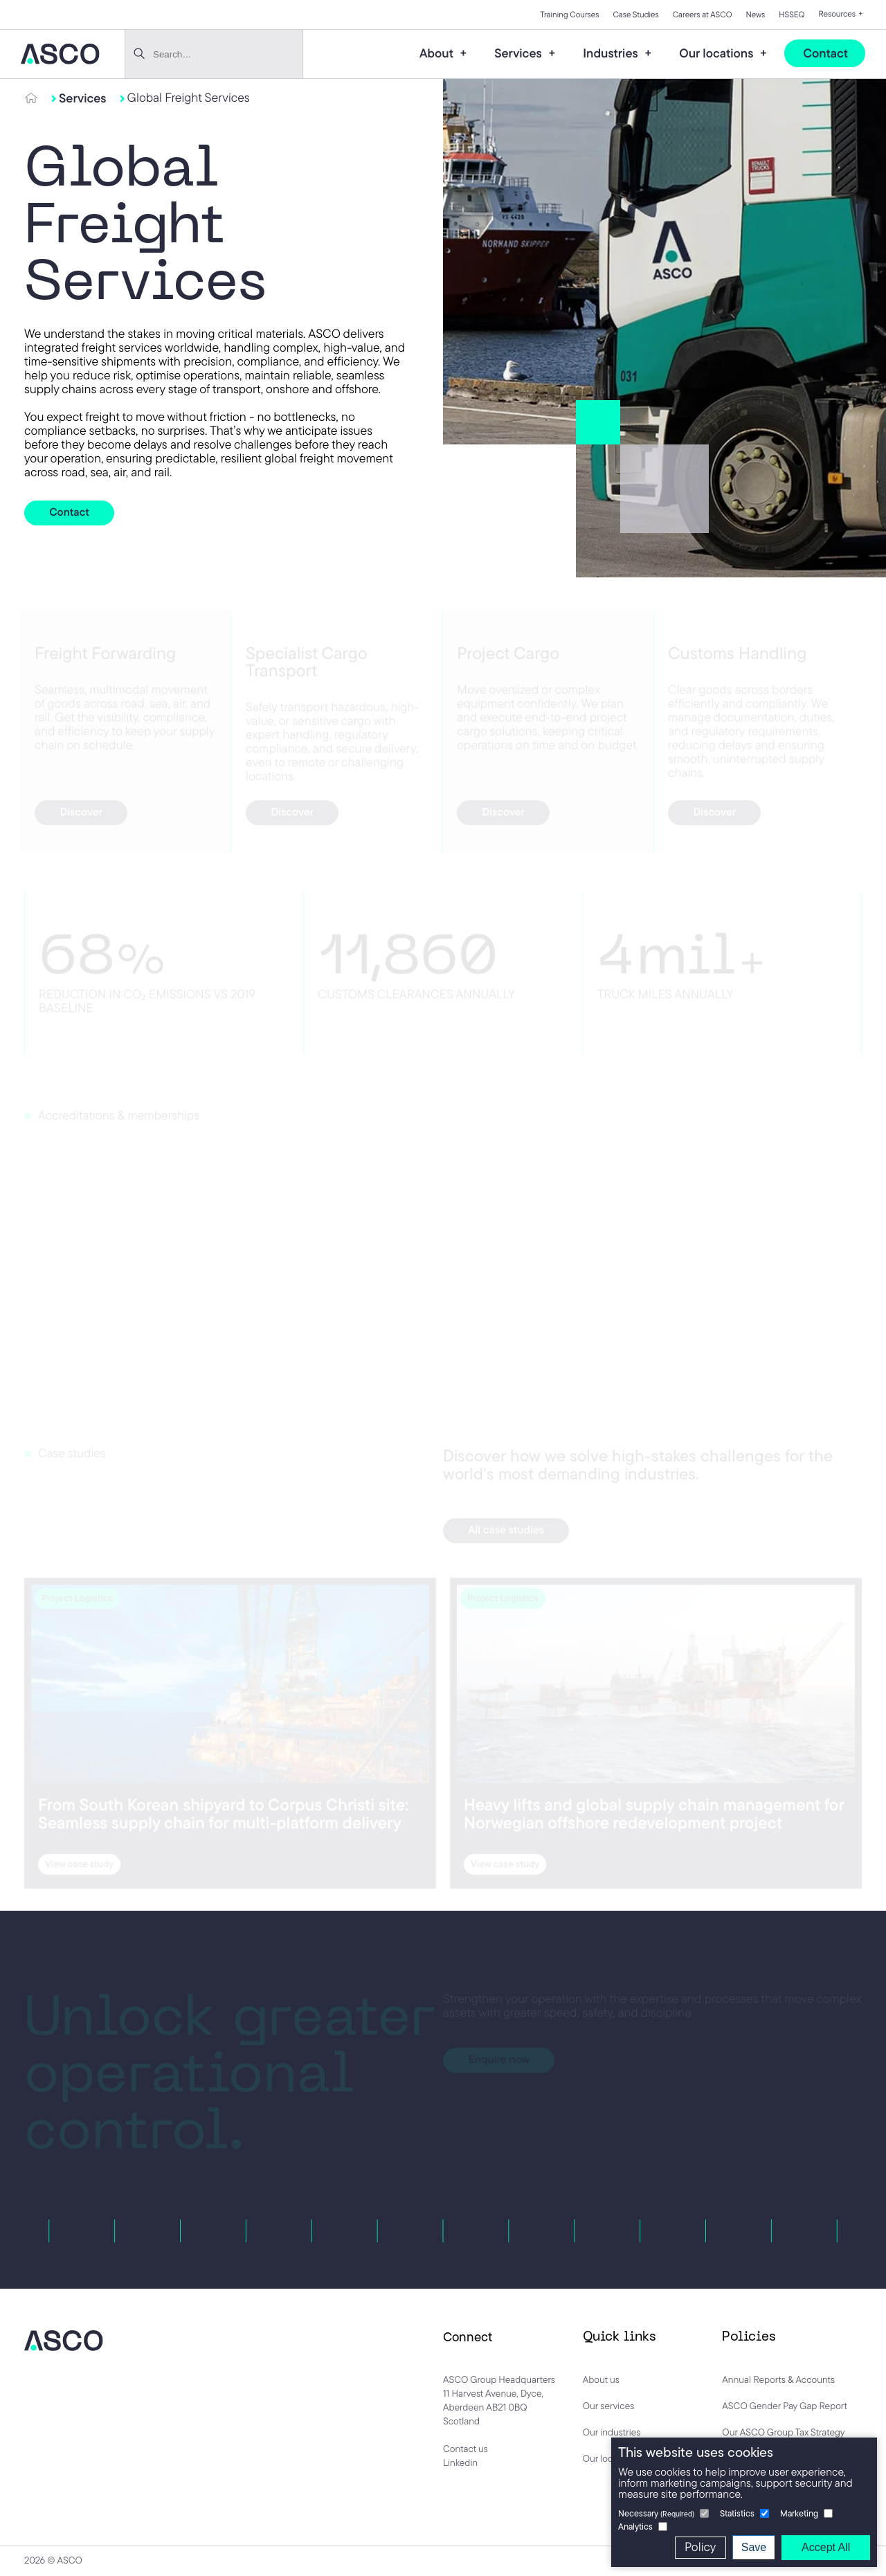 The width and height of the screenshot is (886, 2576). I want to click on Linkedin, so click(460, 2462).